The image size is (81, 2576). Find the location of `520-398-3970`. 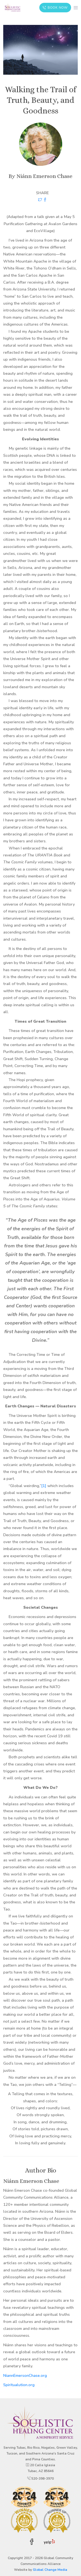

520-398-3970 is located at coordinates (42, 2478).